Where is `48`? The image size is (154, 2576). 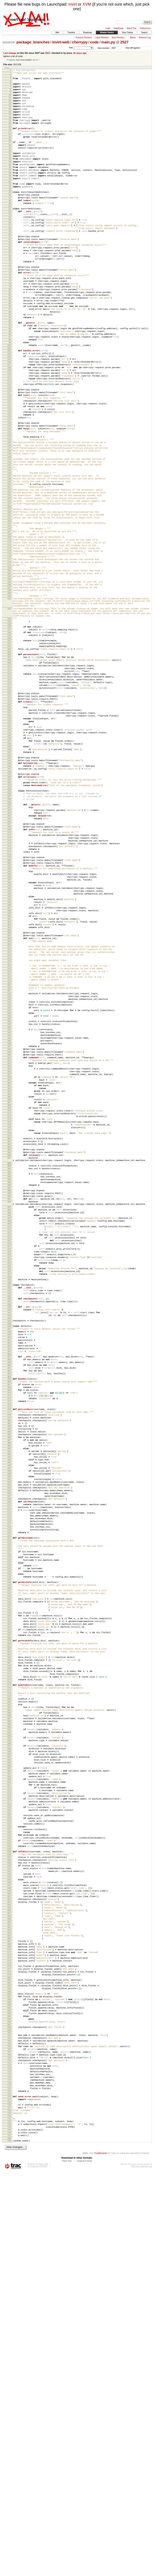 48 is located at coordinates (10, 225).